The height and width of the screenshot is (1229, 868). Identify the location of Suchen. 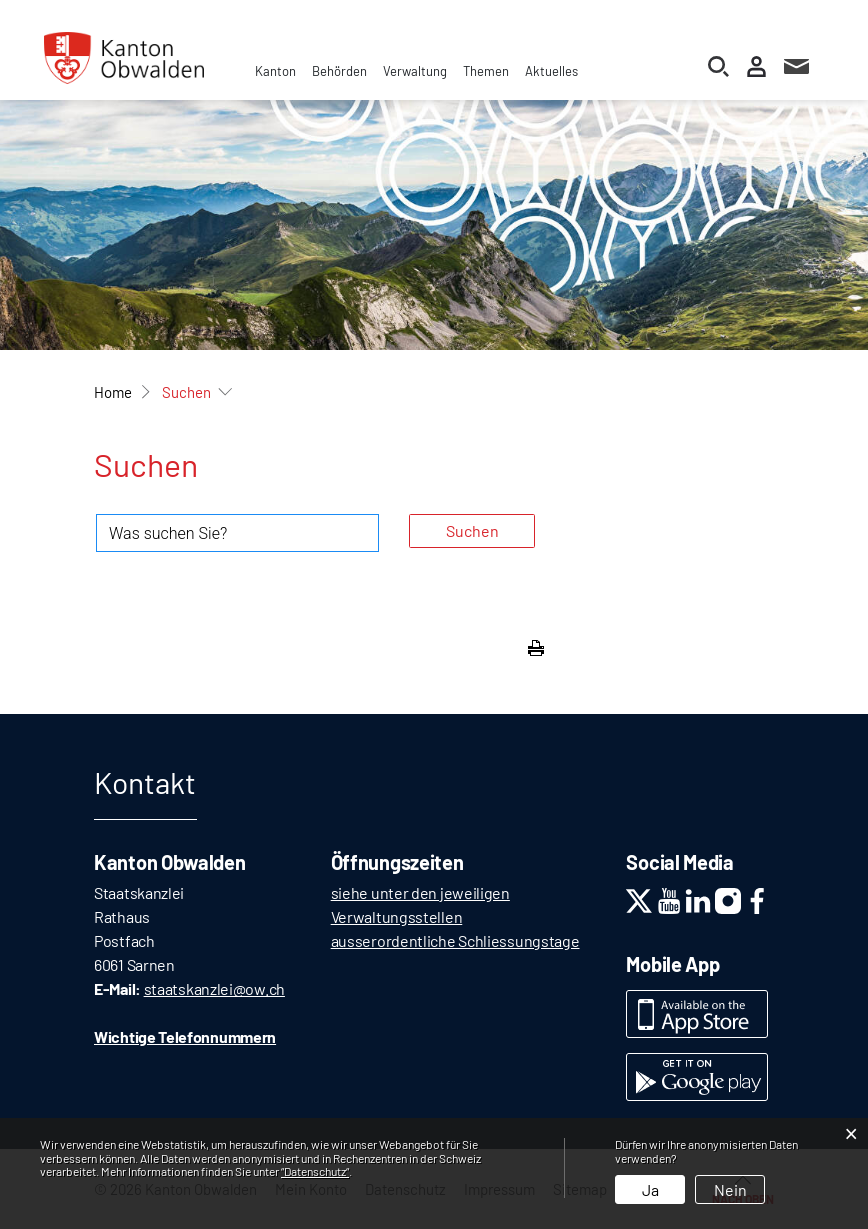
(472, 530).